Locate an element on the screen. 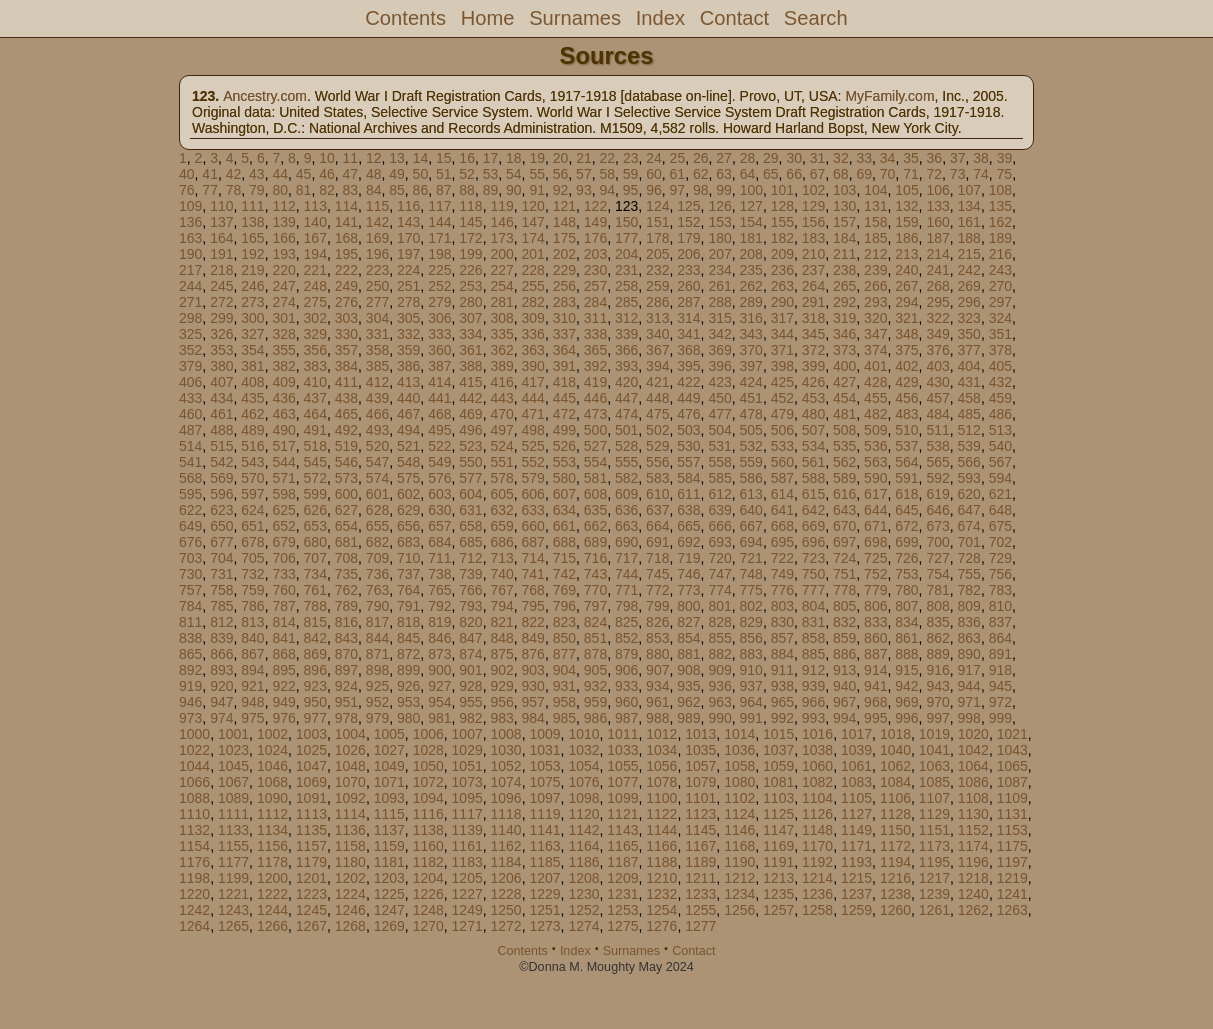 The width and height of the screenshot is (1213, 1029). 810 is located at coordinates (1000, 606).